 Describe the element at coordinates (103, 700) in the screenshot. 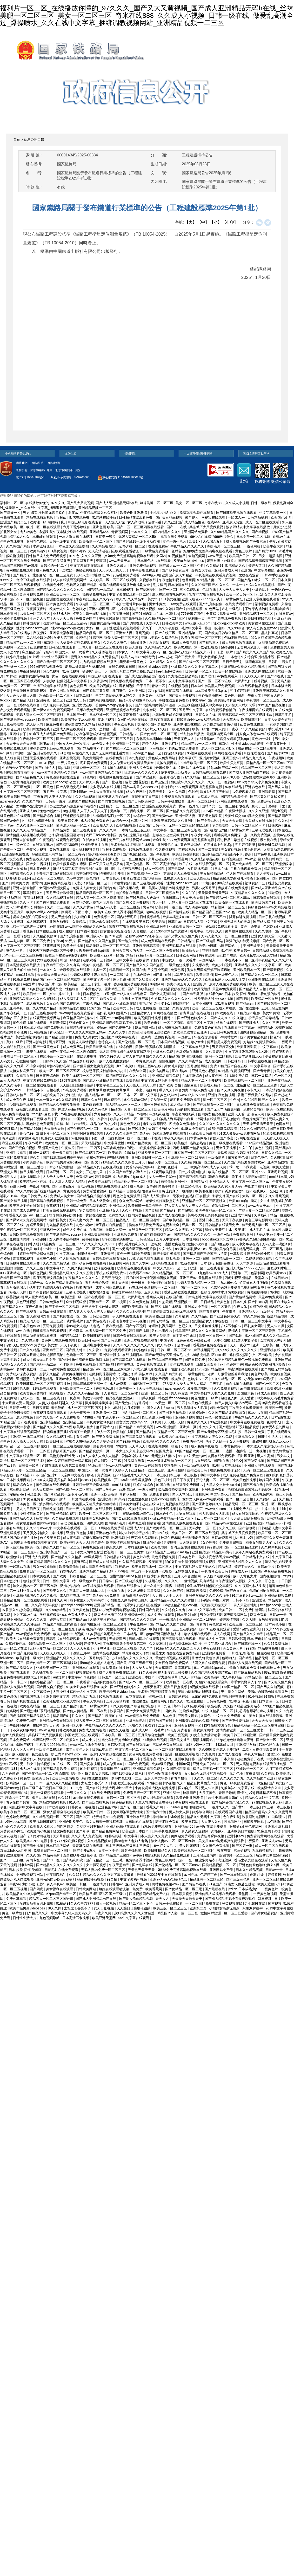

I see `国内精品视频在线` at that location.